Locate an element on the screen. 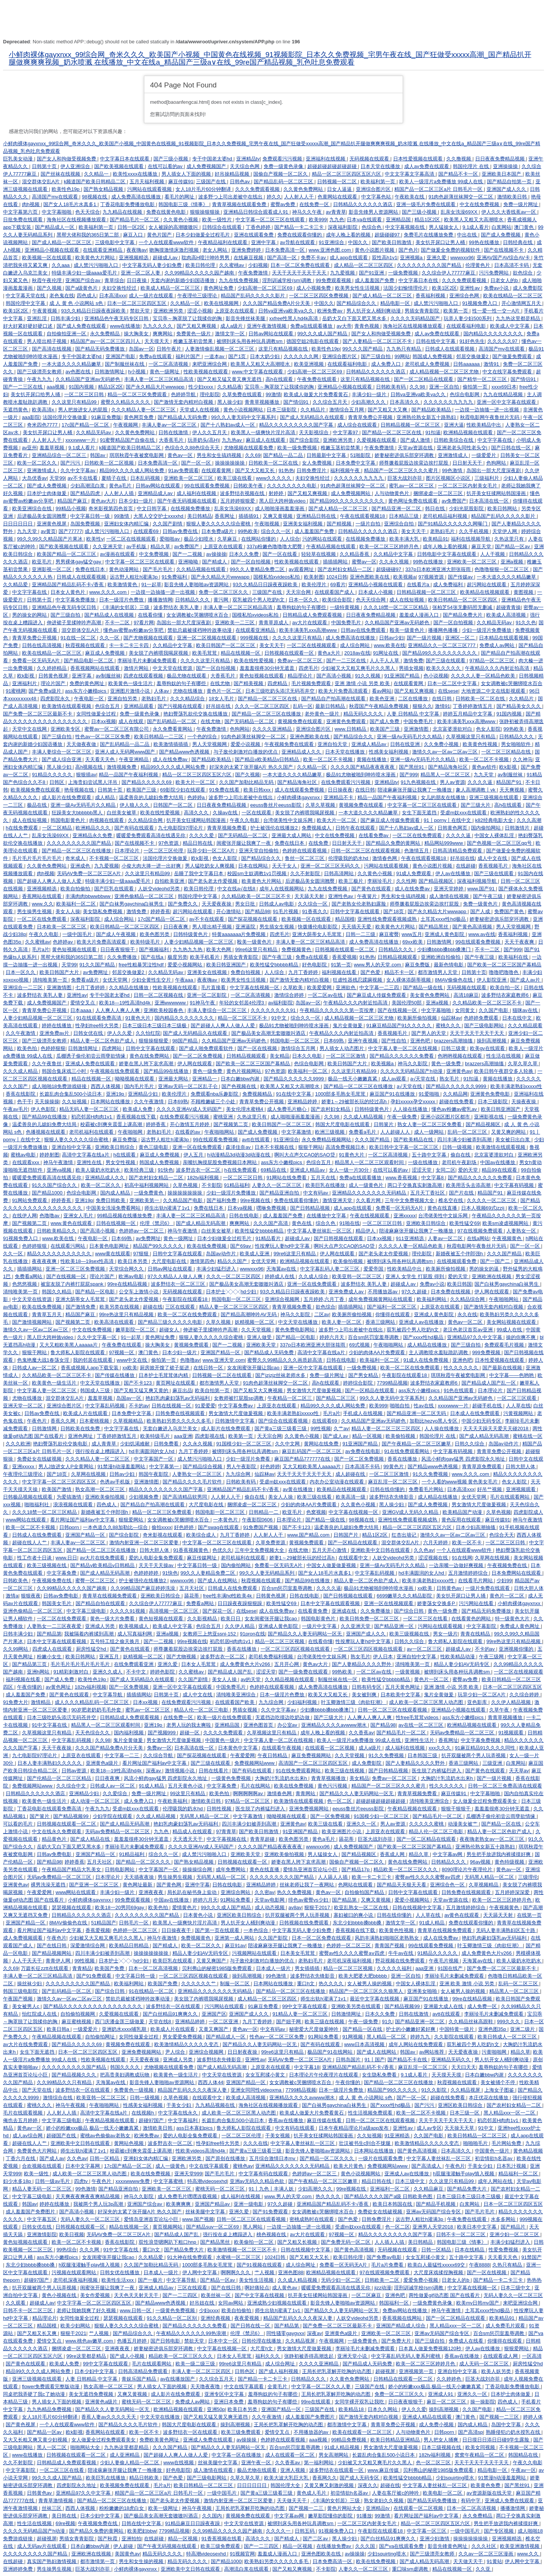 The height and width of the screenshot is (2576, 547). 亚洲一级电影 is located at coordinates (249, 2204).